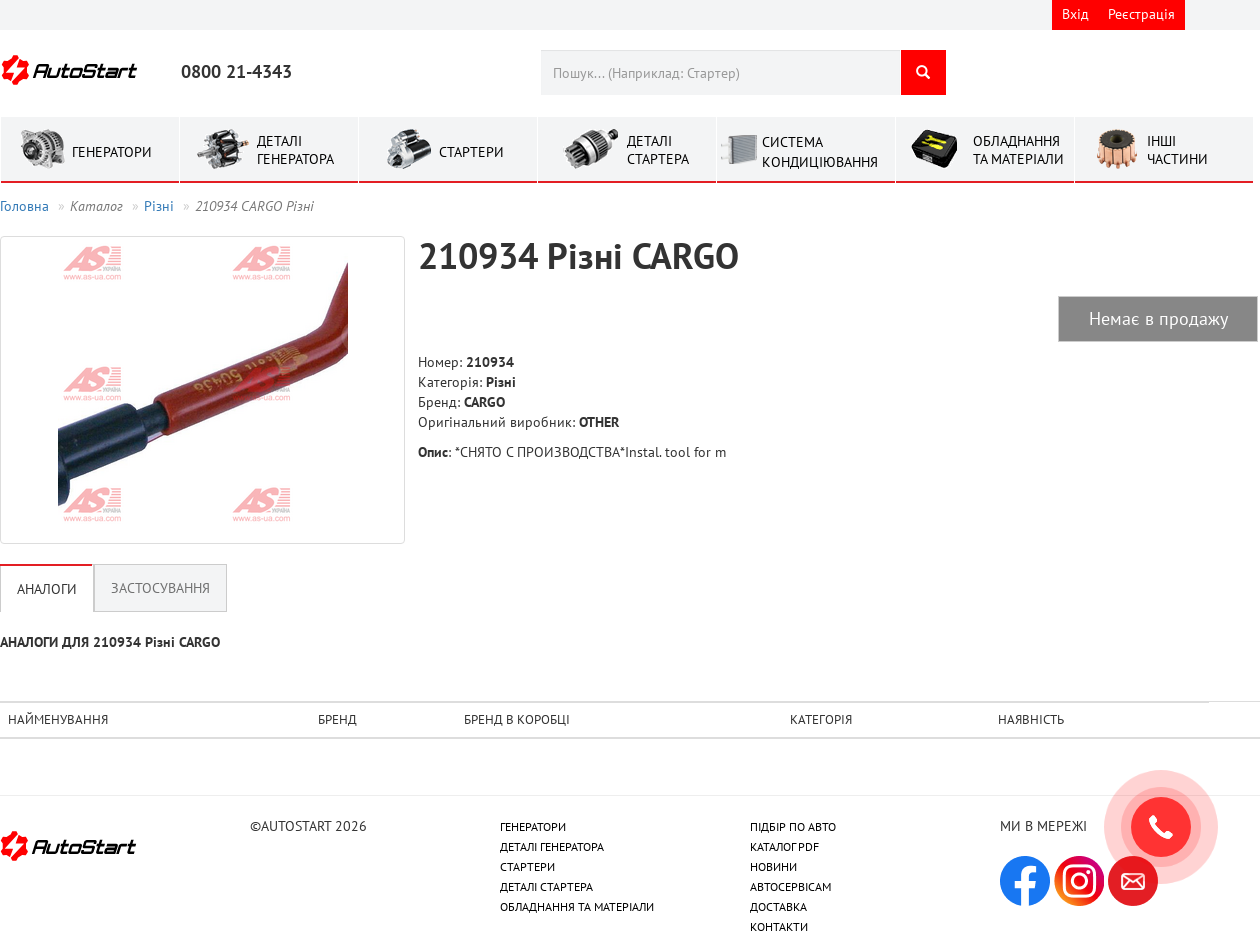 This screenshot has height=946, width=1260. I want to click on Реєстрація, so click(1141, 14).